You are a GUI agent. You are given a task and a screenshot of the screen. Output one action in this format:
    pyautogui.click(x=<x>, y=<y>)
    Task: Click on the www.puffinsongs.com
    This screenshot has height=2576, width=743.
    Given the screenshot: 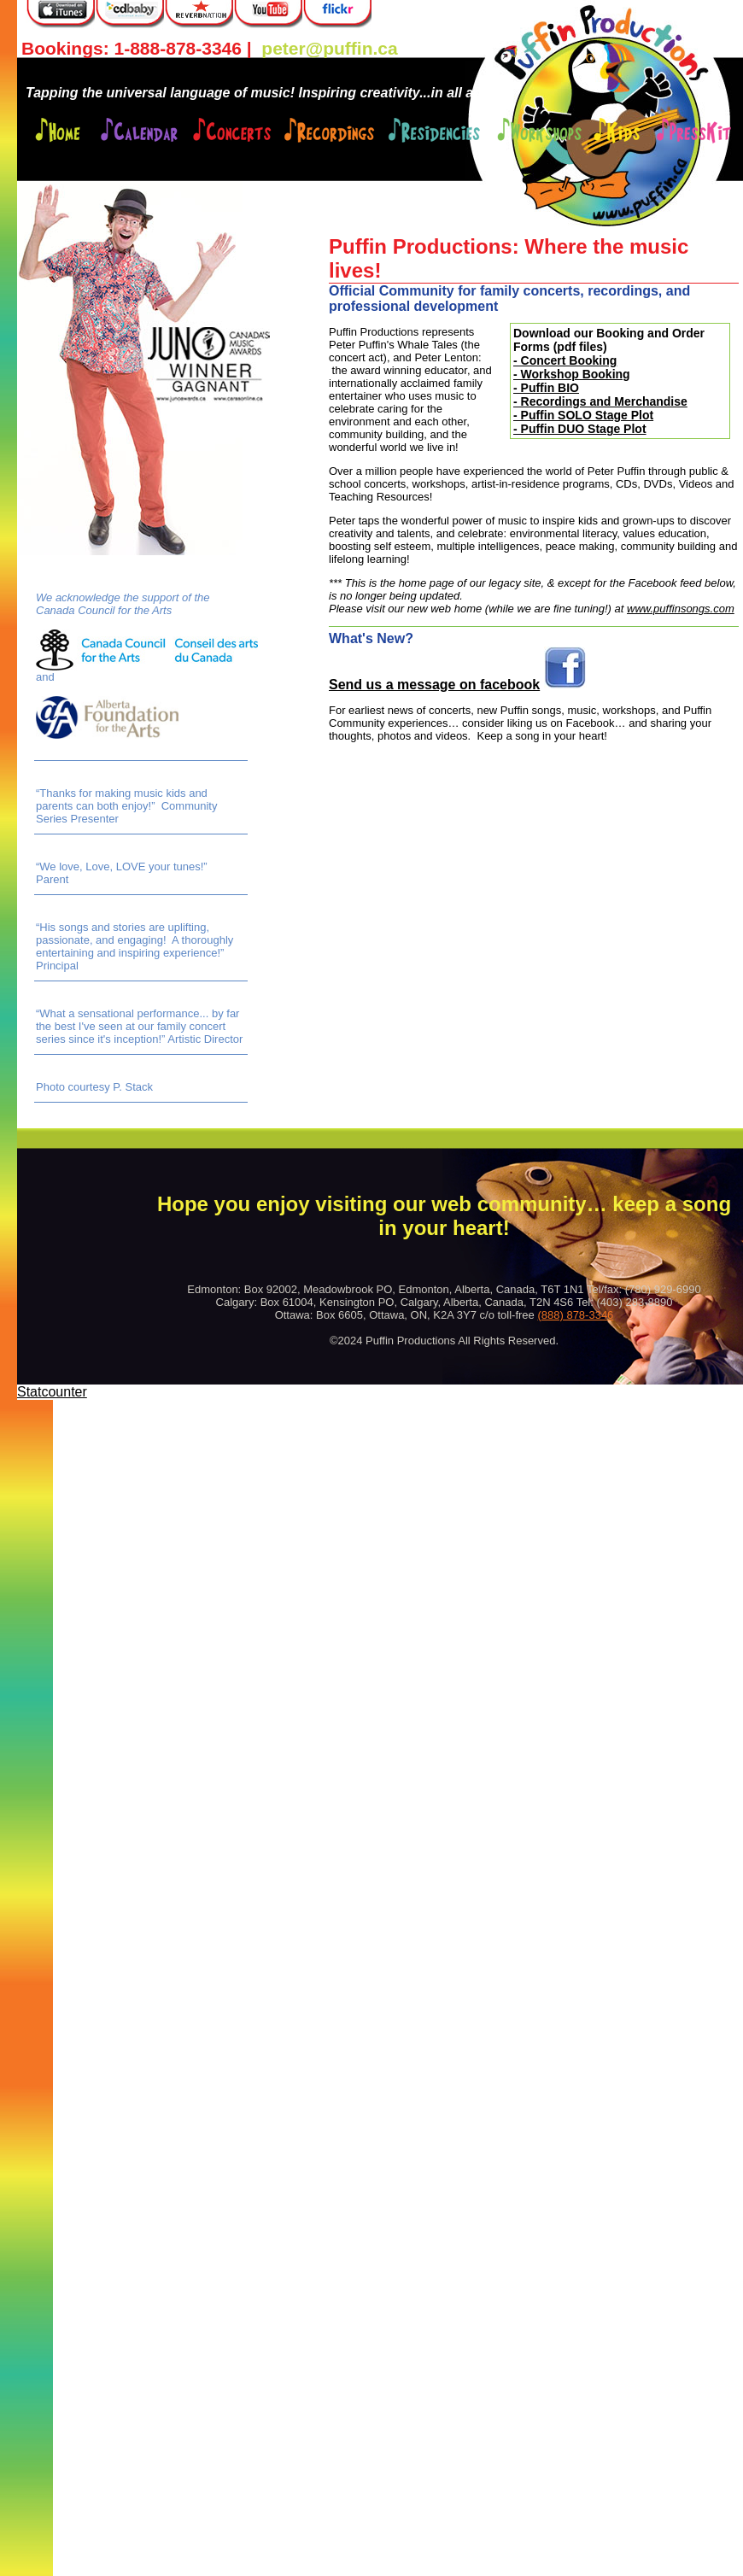 What is the action you would take?
    pyautogui.click(x=680, y=608)
    